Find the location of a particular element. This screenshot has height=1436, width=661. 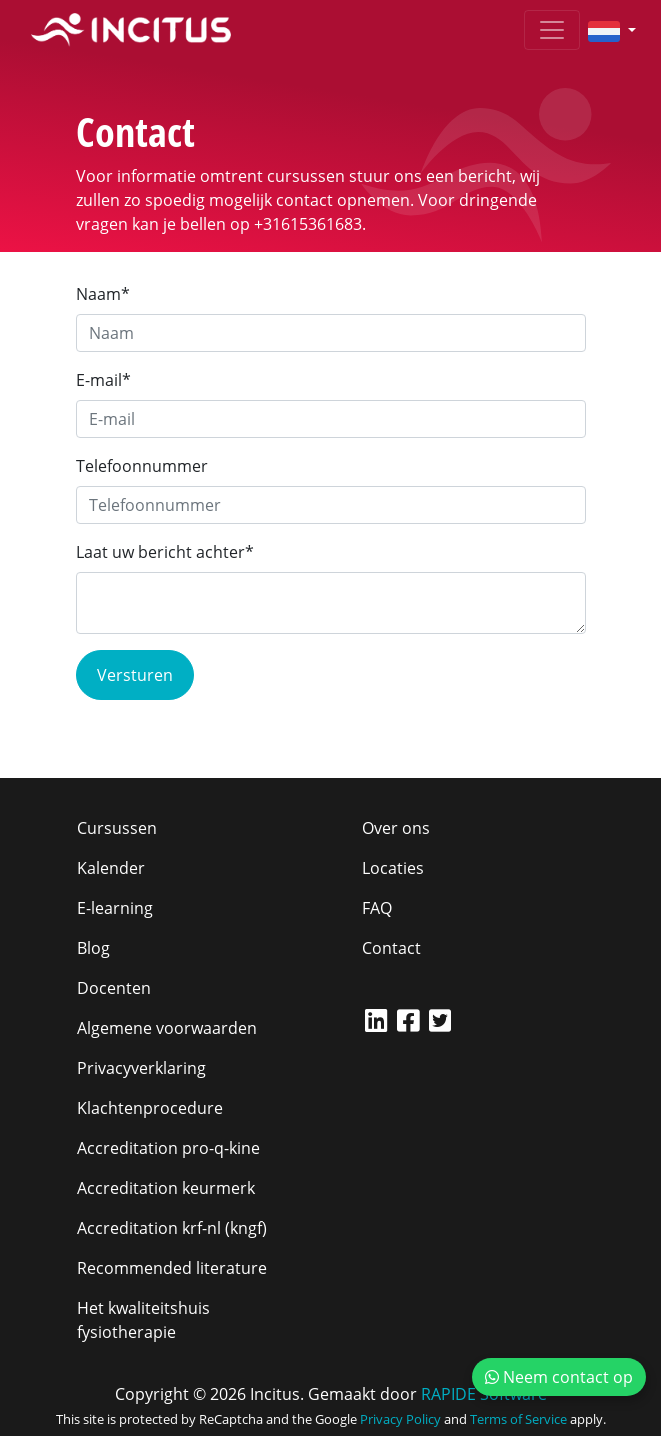

Privacy Policy is located at coordinates (400, 1419).